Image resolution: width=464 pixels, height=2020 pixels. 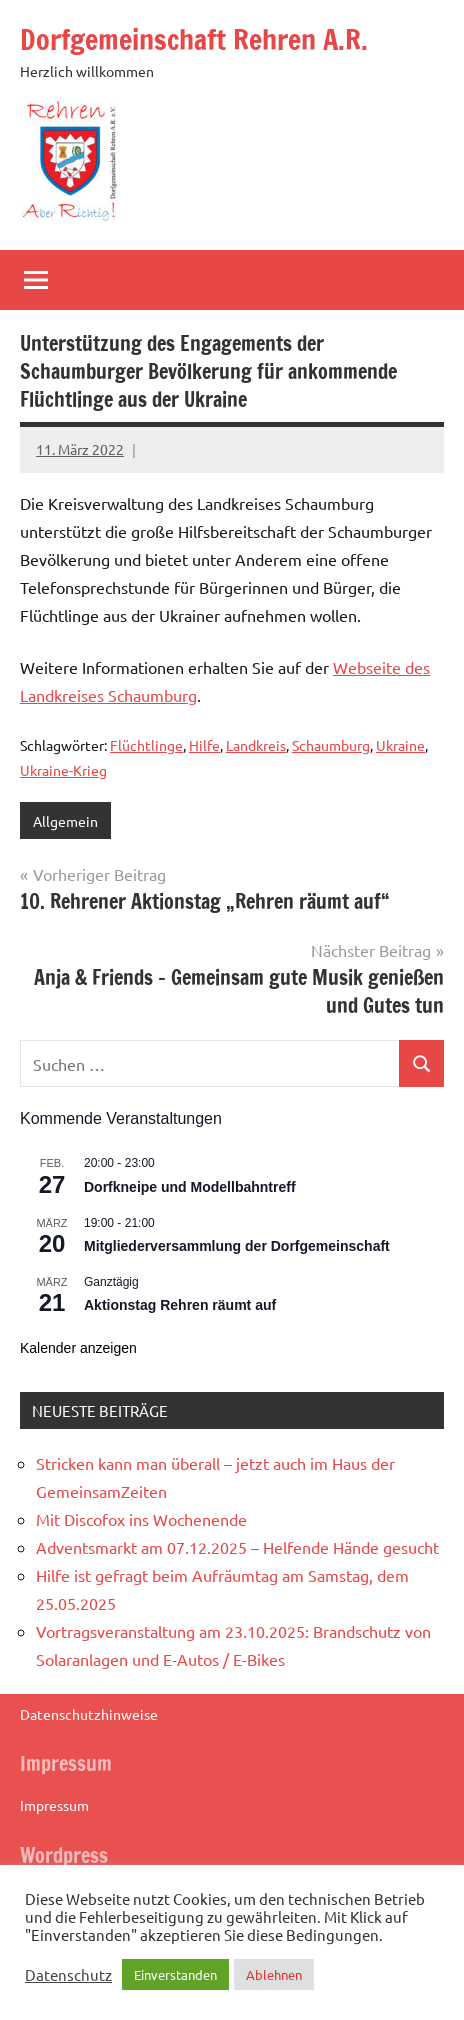 I want to click on Aktionstag Rehren räumt auf, so click(x=180, y=1305).